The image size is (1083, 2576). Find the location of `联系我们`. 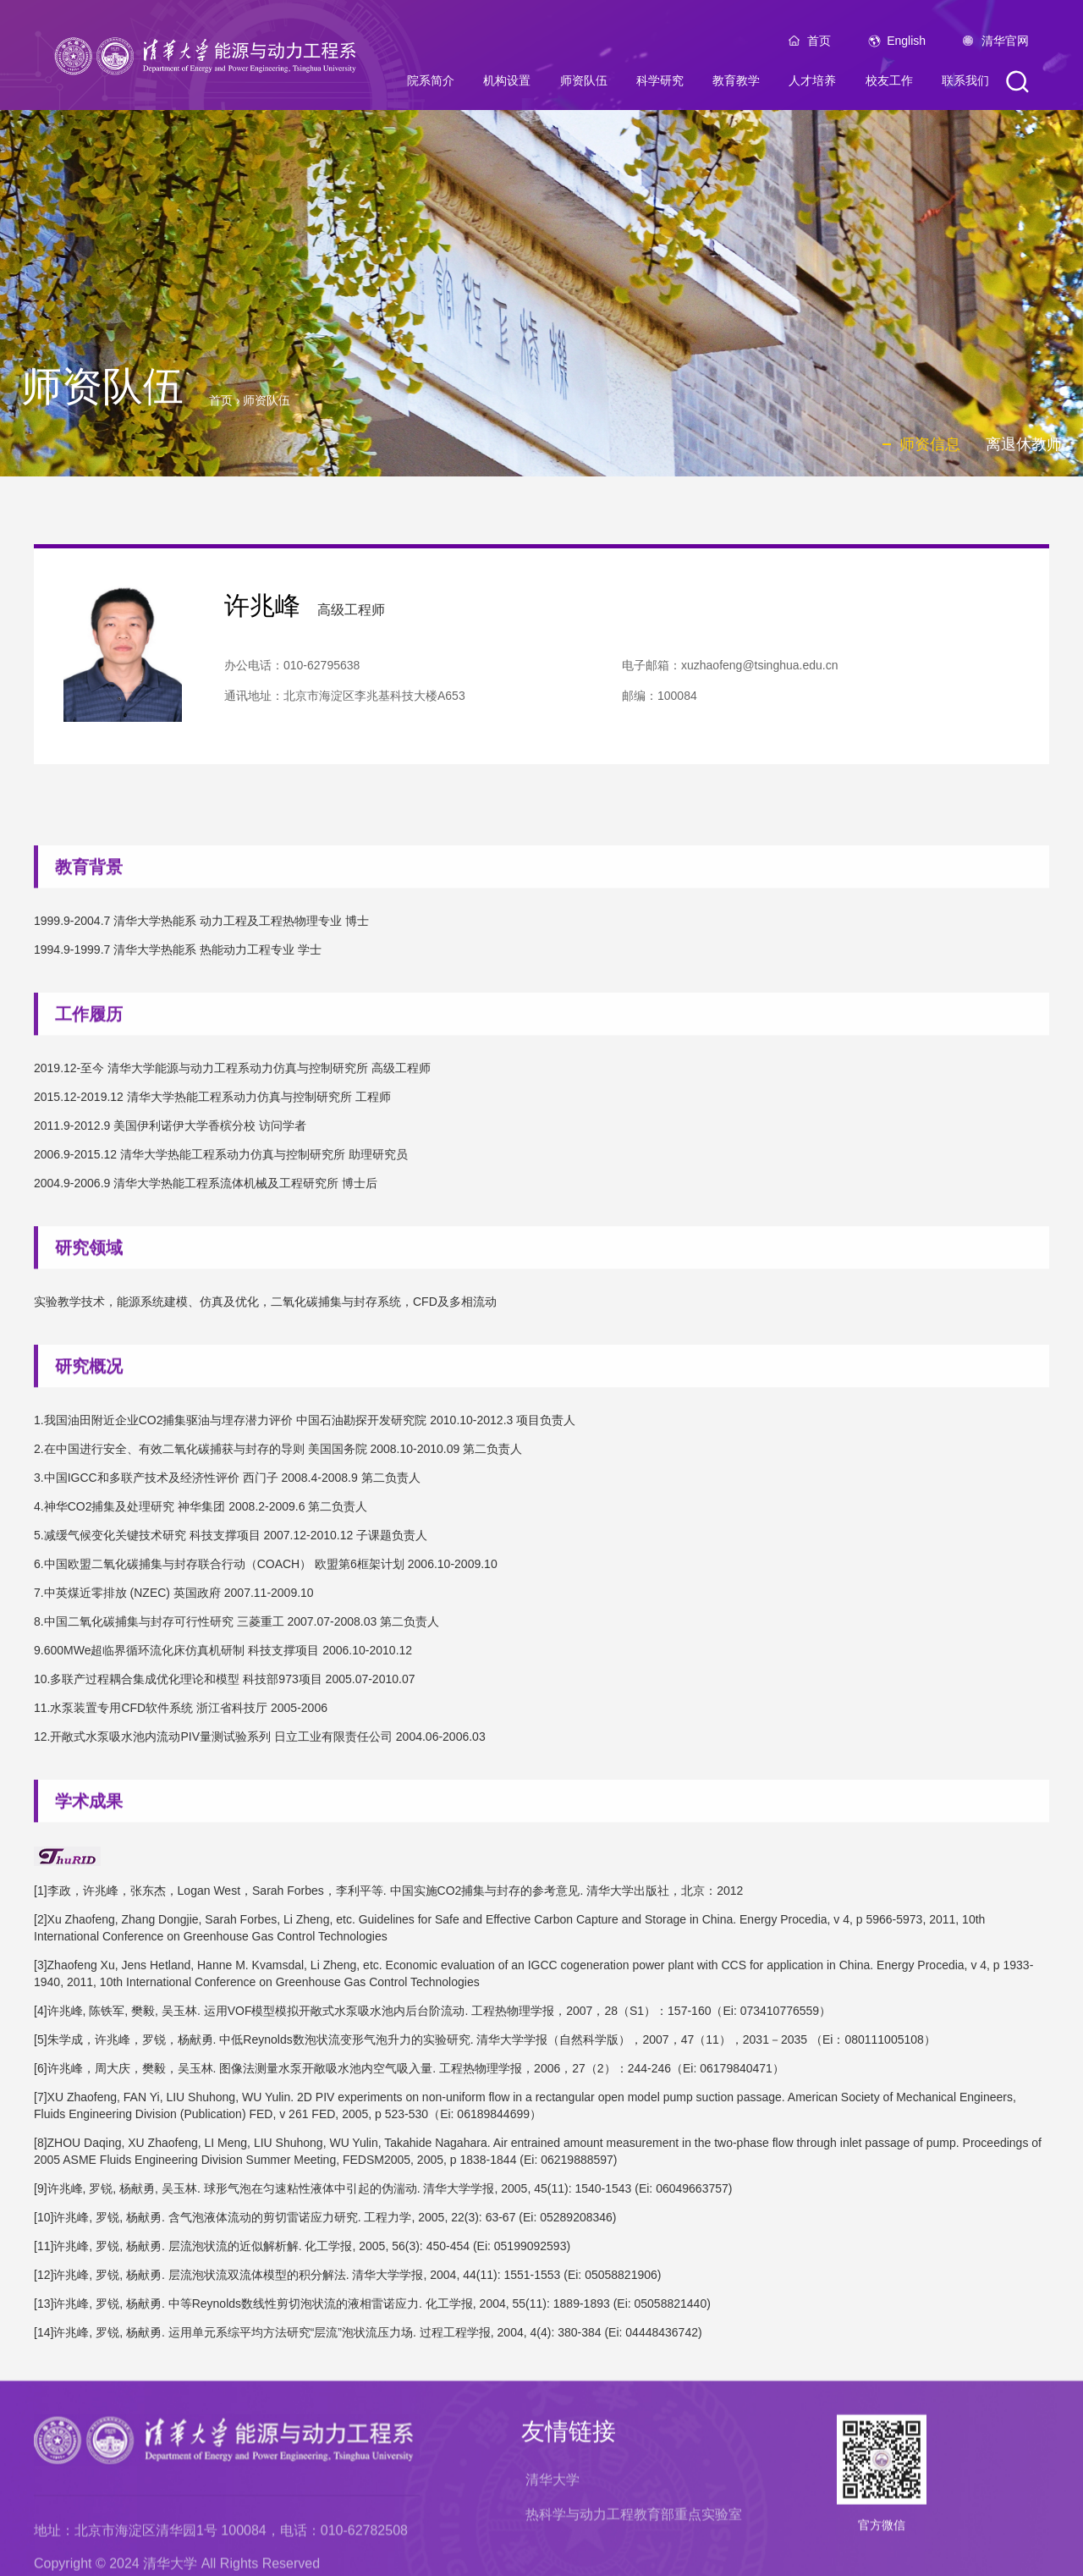

联系我们 is located at coordinates (965, 86).